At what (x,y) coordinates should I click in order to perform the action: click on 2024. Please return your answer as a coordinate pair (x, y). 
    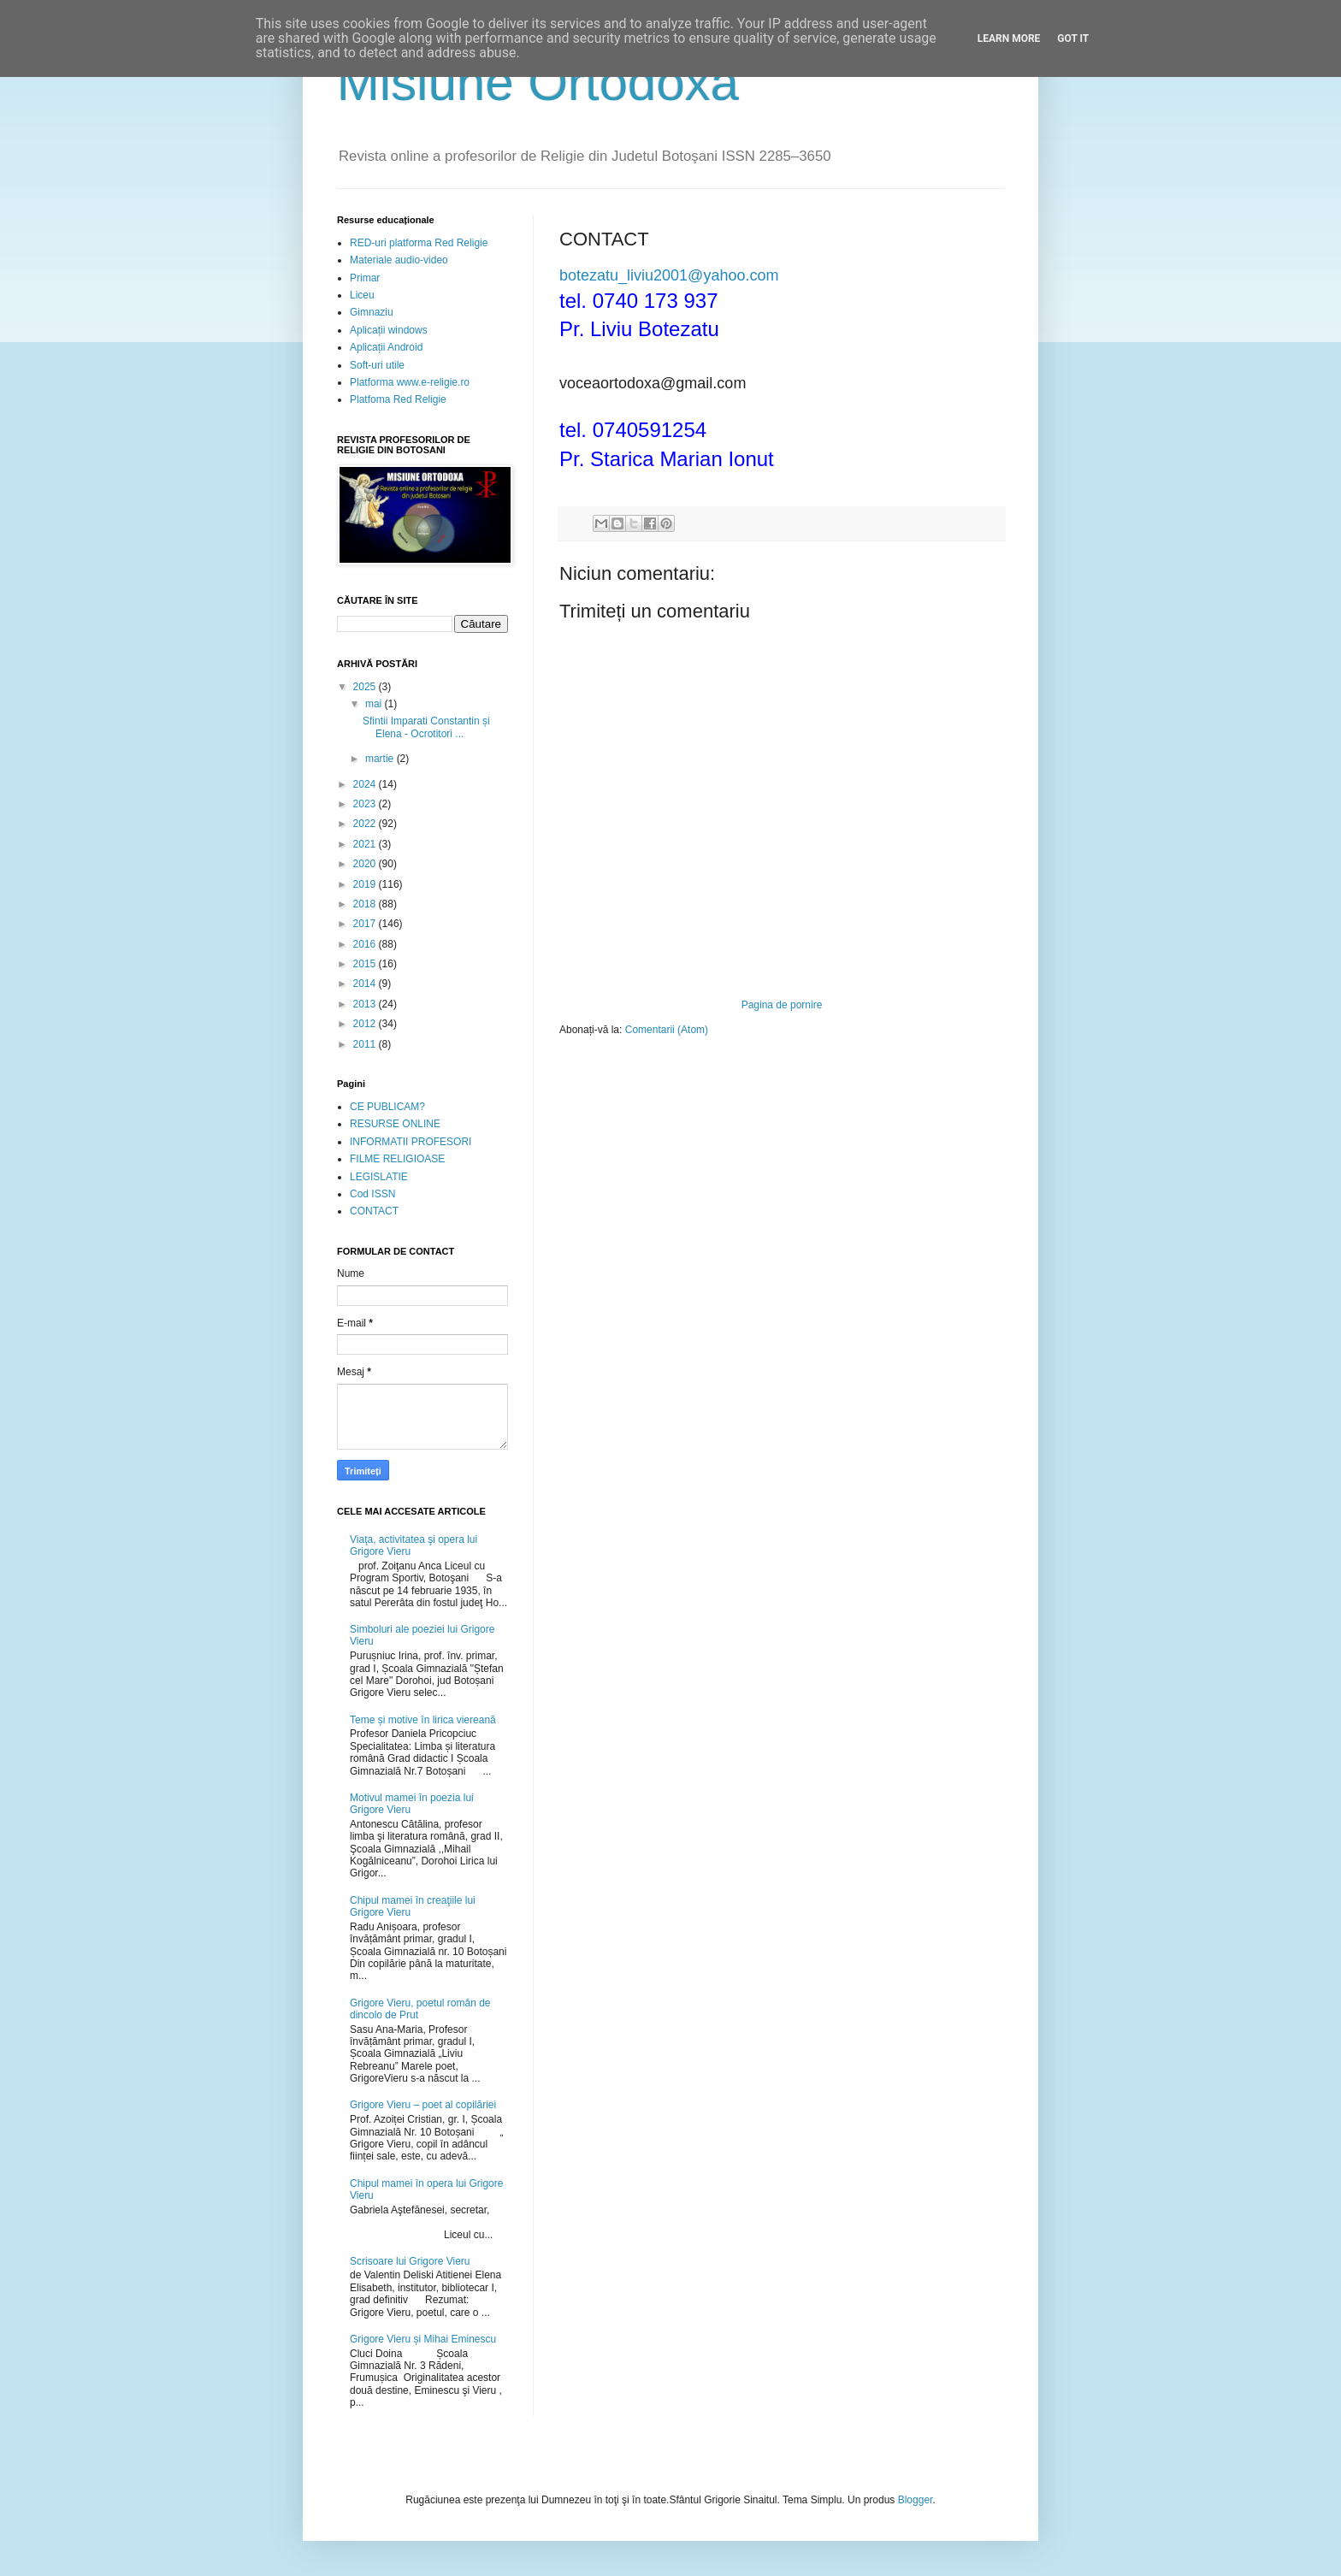
    Looking at the image, I should click on (366, 784).